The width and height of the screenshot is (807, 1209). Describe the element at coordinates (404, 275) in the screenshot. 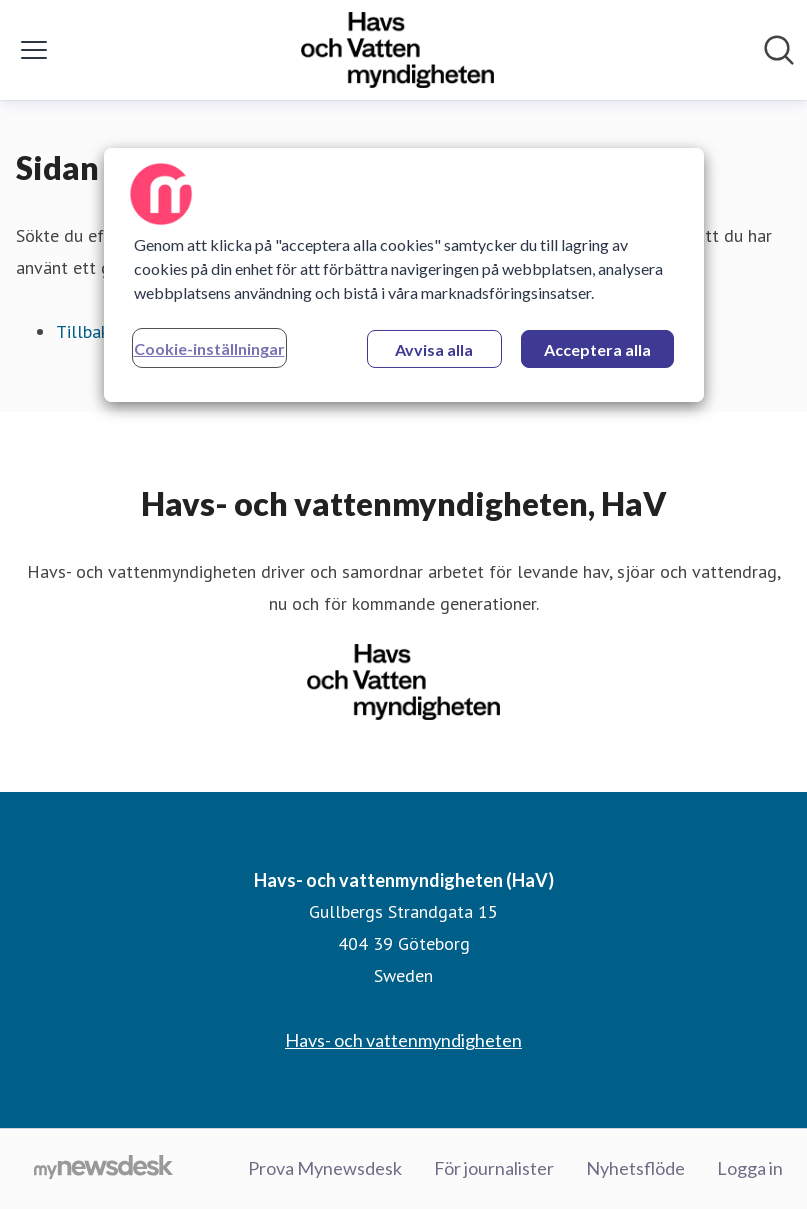

I see `[region]` at that location.